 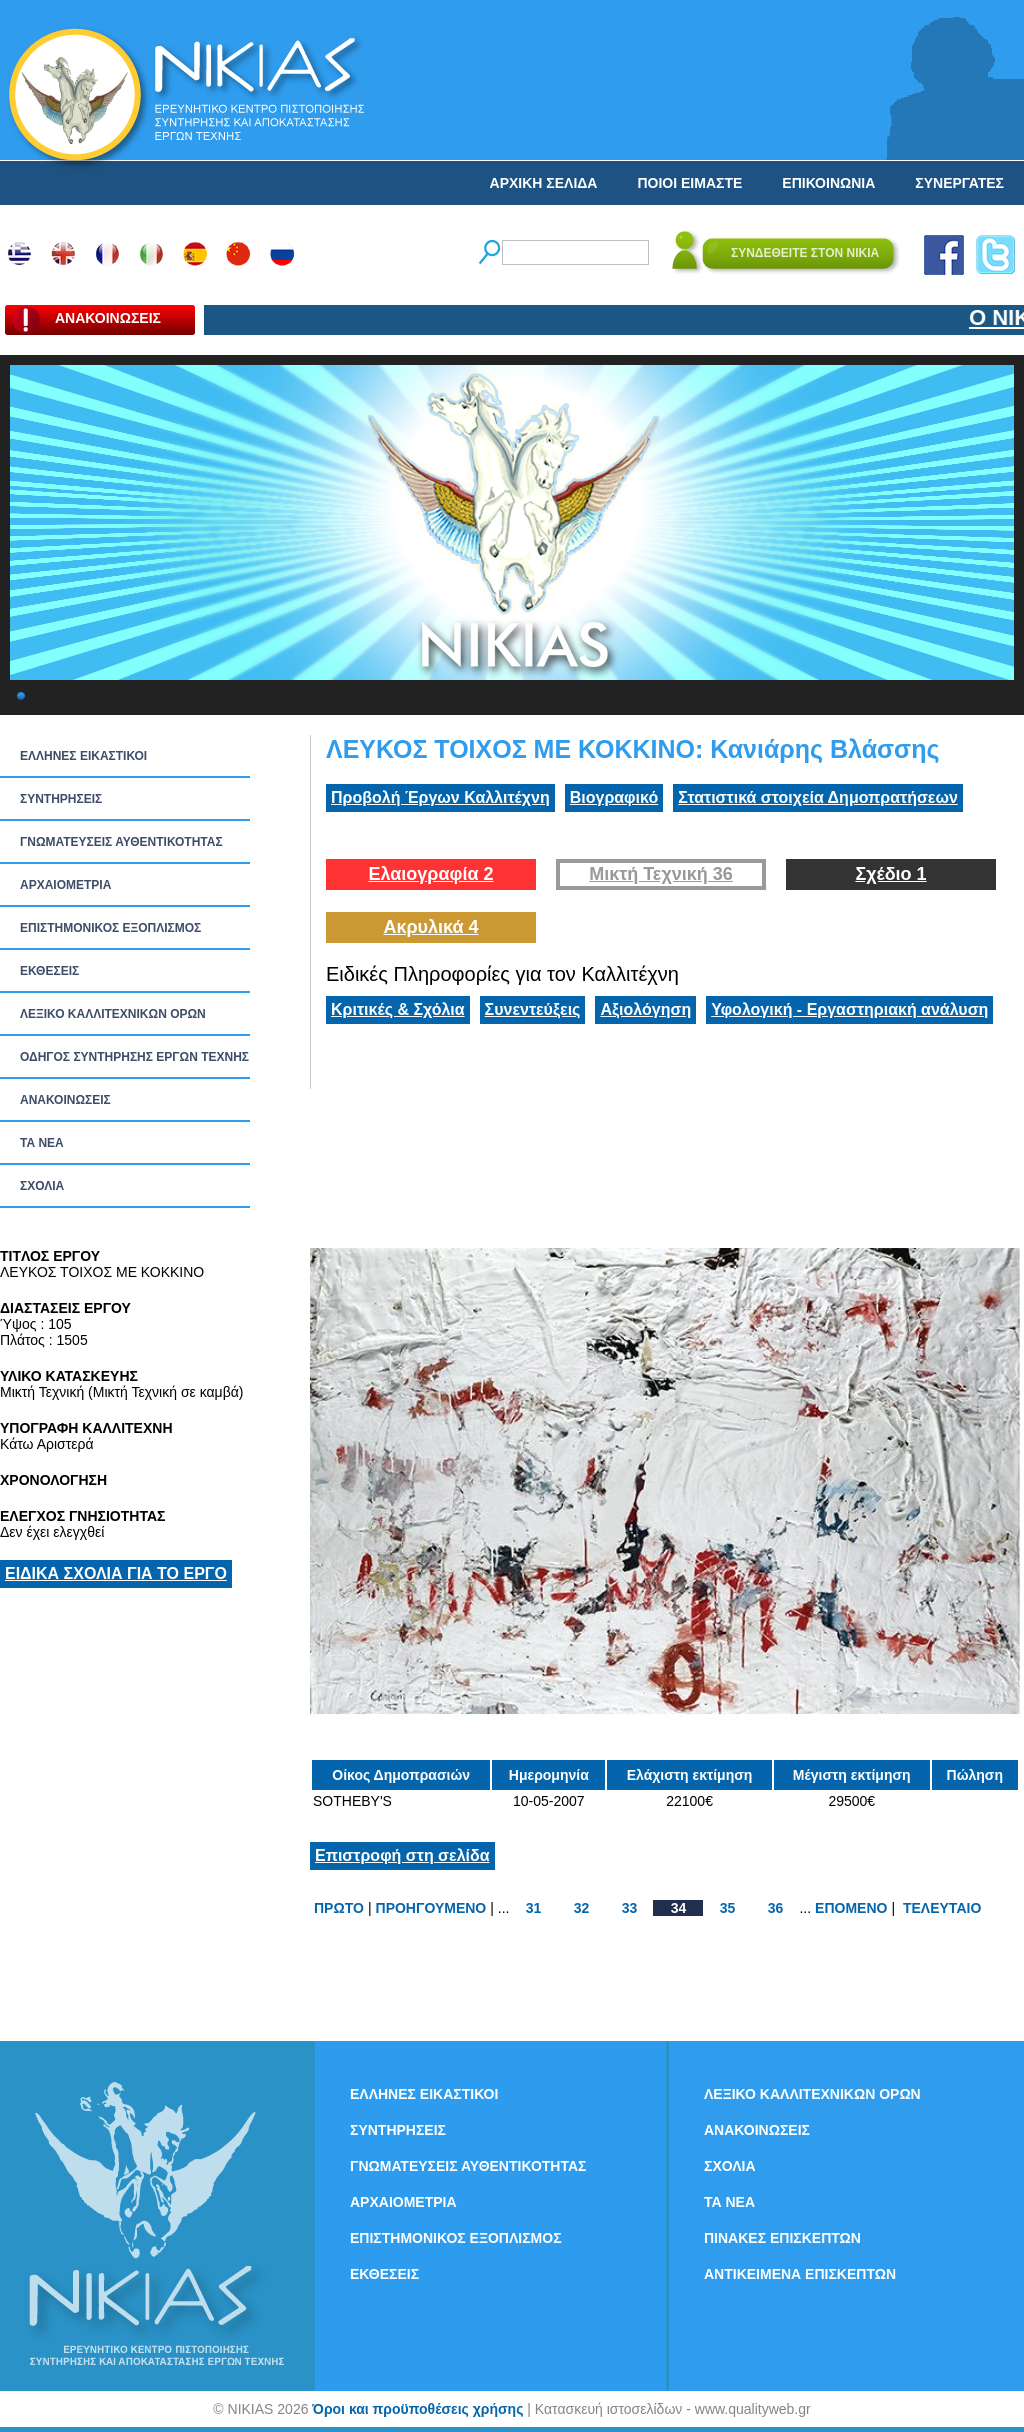 What do you see at coordinates (544, 183) in the screenshot?
I see `ΑΡΧΙΚΗ ΣΕΛΙΔΑ` at bounding box center [544, 183].